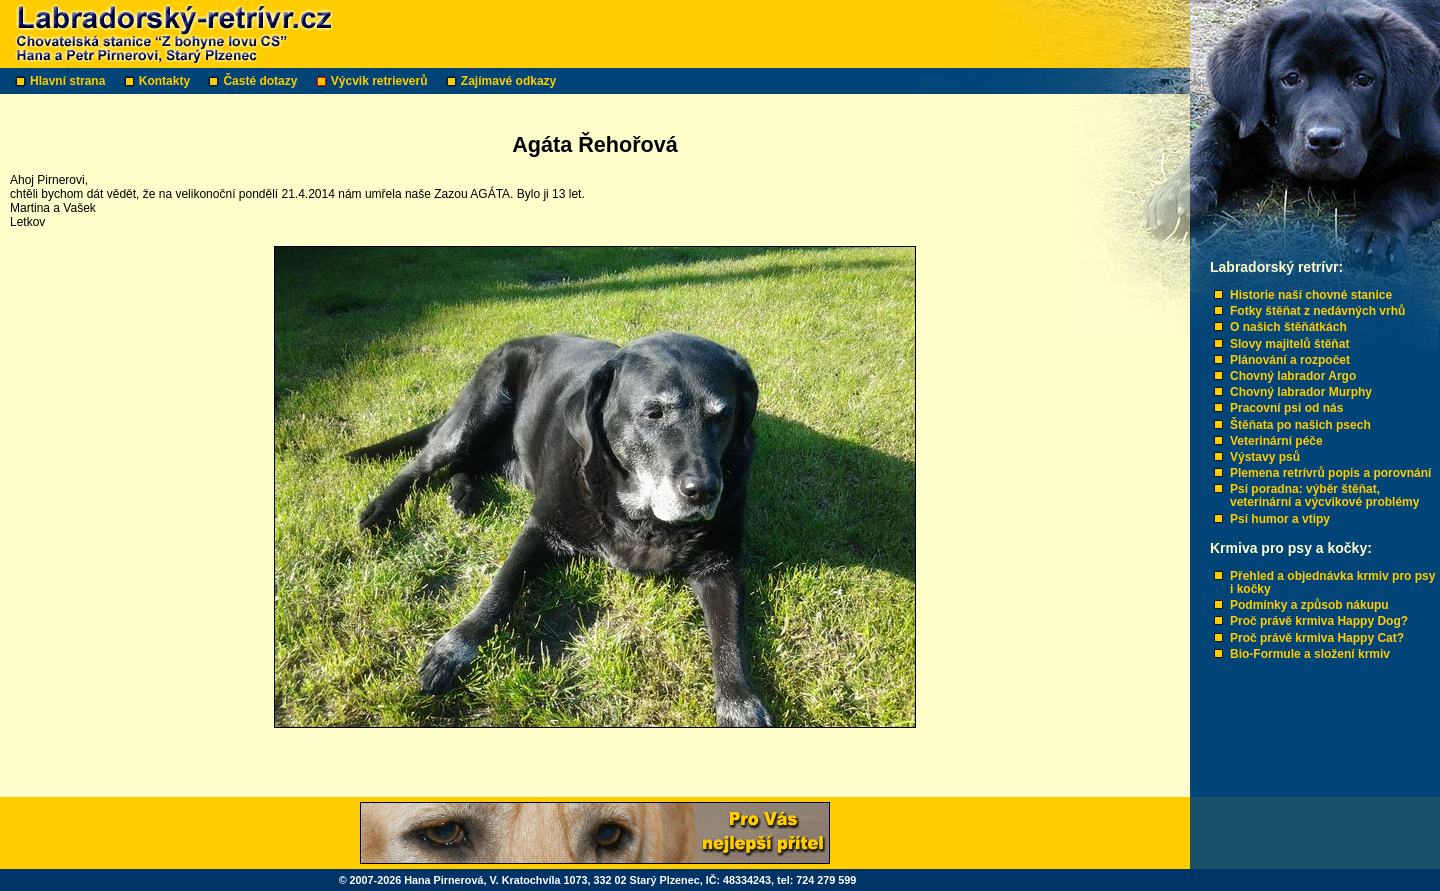 The width and height of the screenshot is (1440, 891). I want to click on Časté dotazy, so click(261, 81).